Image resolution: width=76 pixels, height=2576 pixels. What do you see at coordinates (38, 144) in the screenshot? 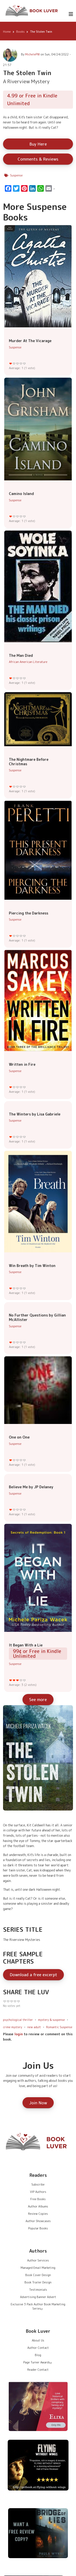
I see `Buy Here` at bounding box center [38, 144].